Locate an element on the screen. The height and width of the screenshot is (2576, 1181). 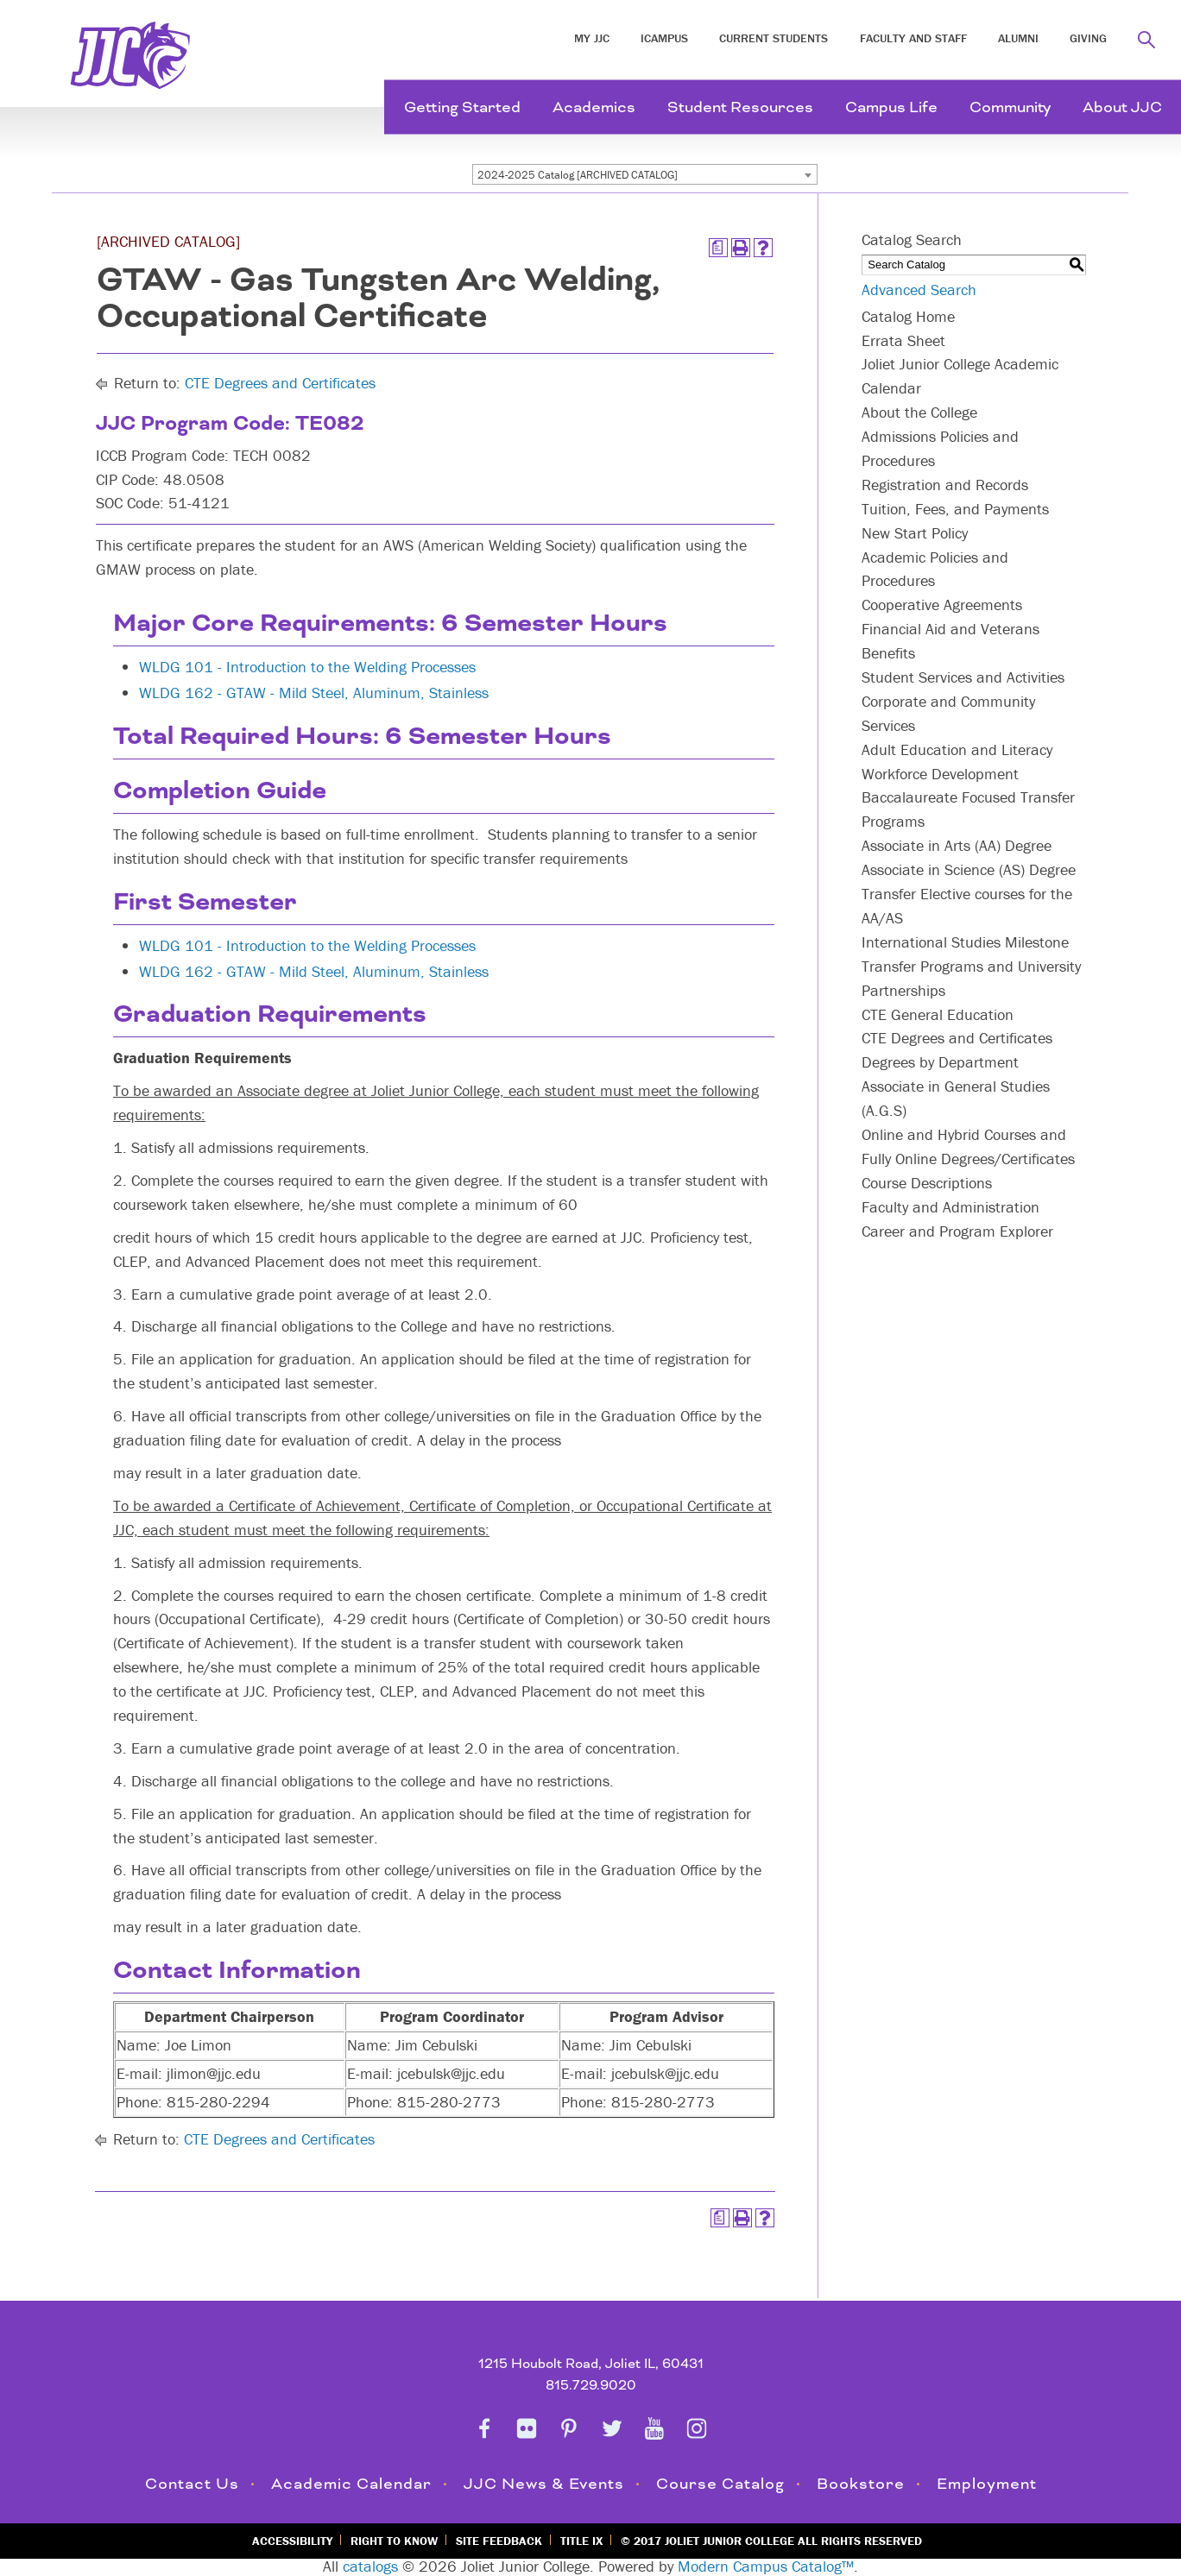
Campus Life is located at coordinates (891, 107).